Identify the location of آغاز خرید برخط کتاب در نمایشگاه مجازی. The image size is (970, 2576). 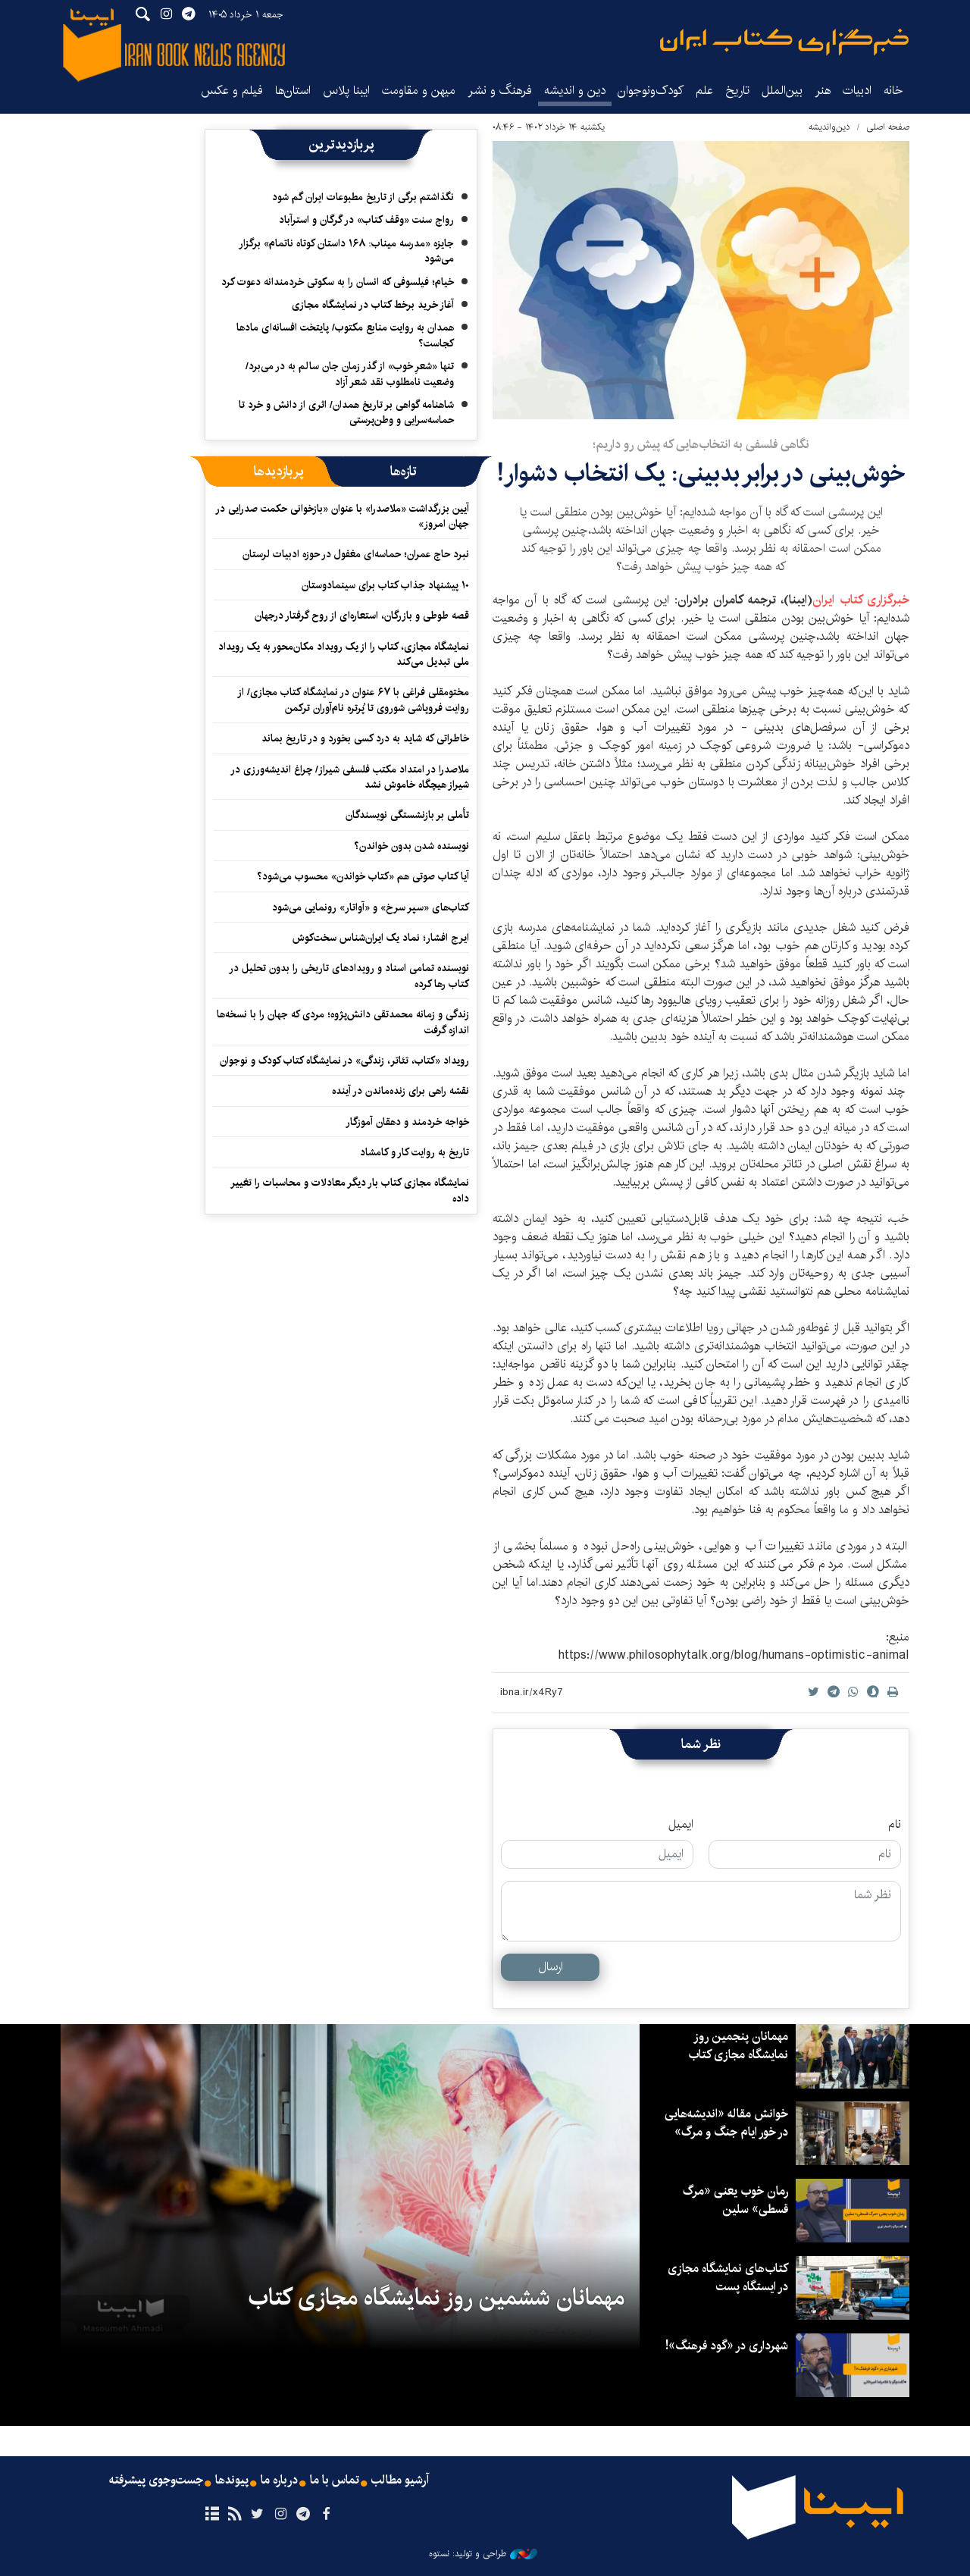
(373, 304).